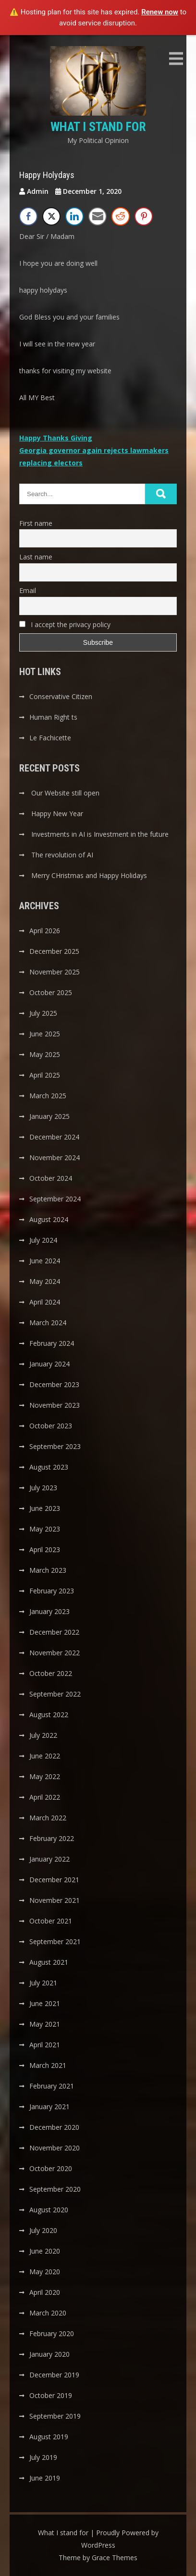 Image resolution: width=196 pixels, height=2576 pixels. What do you see at coordinates (54, 1900) in the screenshot?
I see `November 2021` at bounding box center [54, 1900].